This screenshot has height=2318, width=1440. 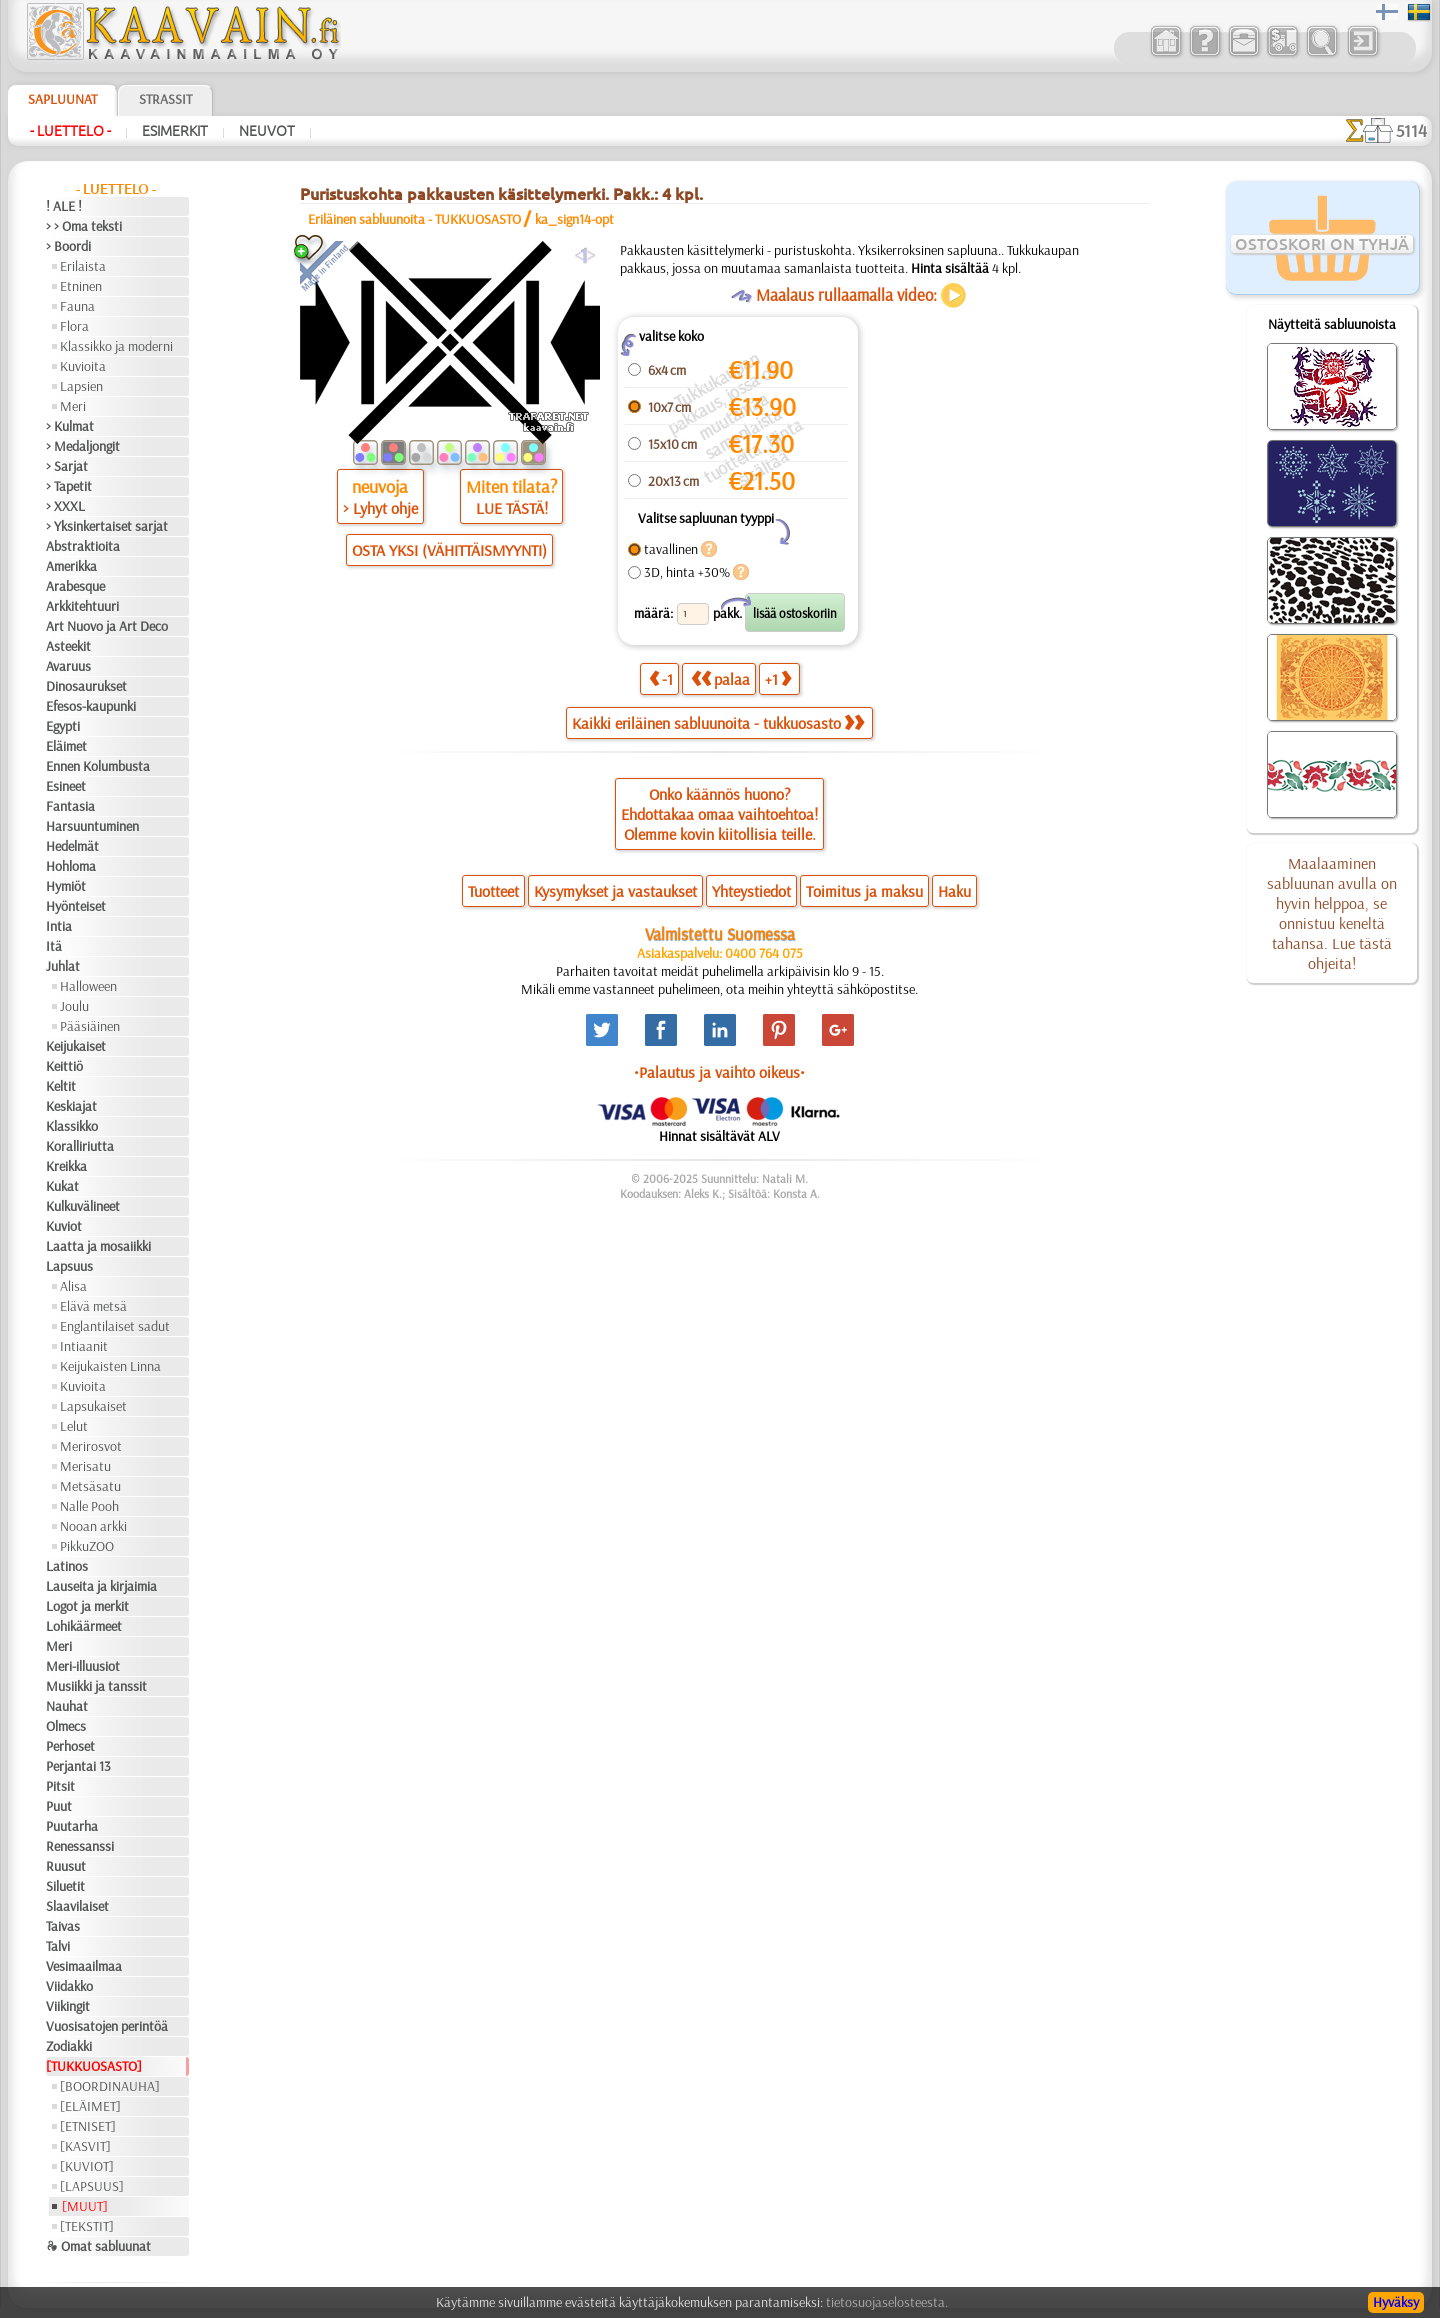 I want to click on ❧ Omat sabluunat, so click(x=98, y=2246).